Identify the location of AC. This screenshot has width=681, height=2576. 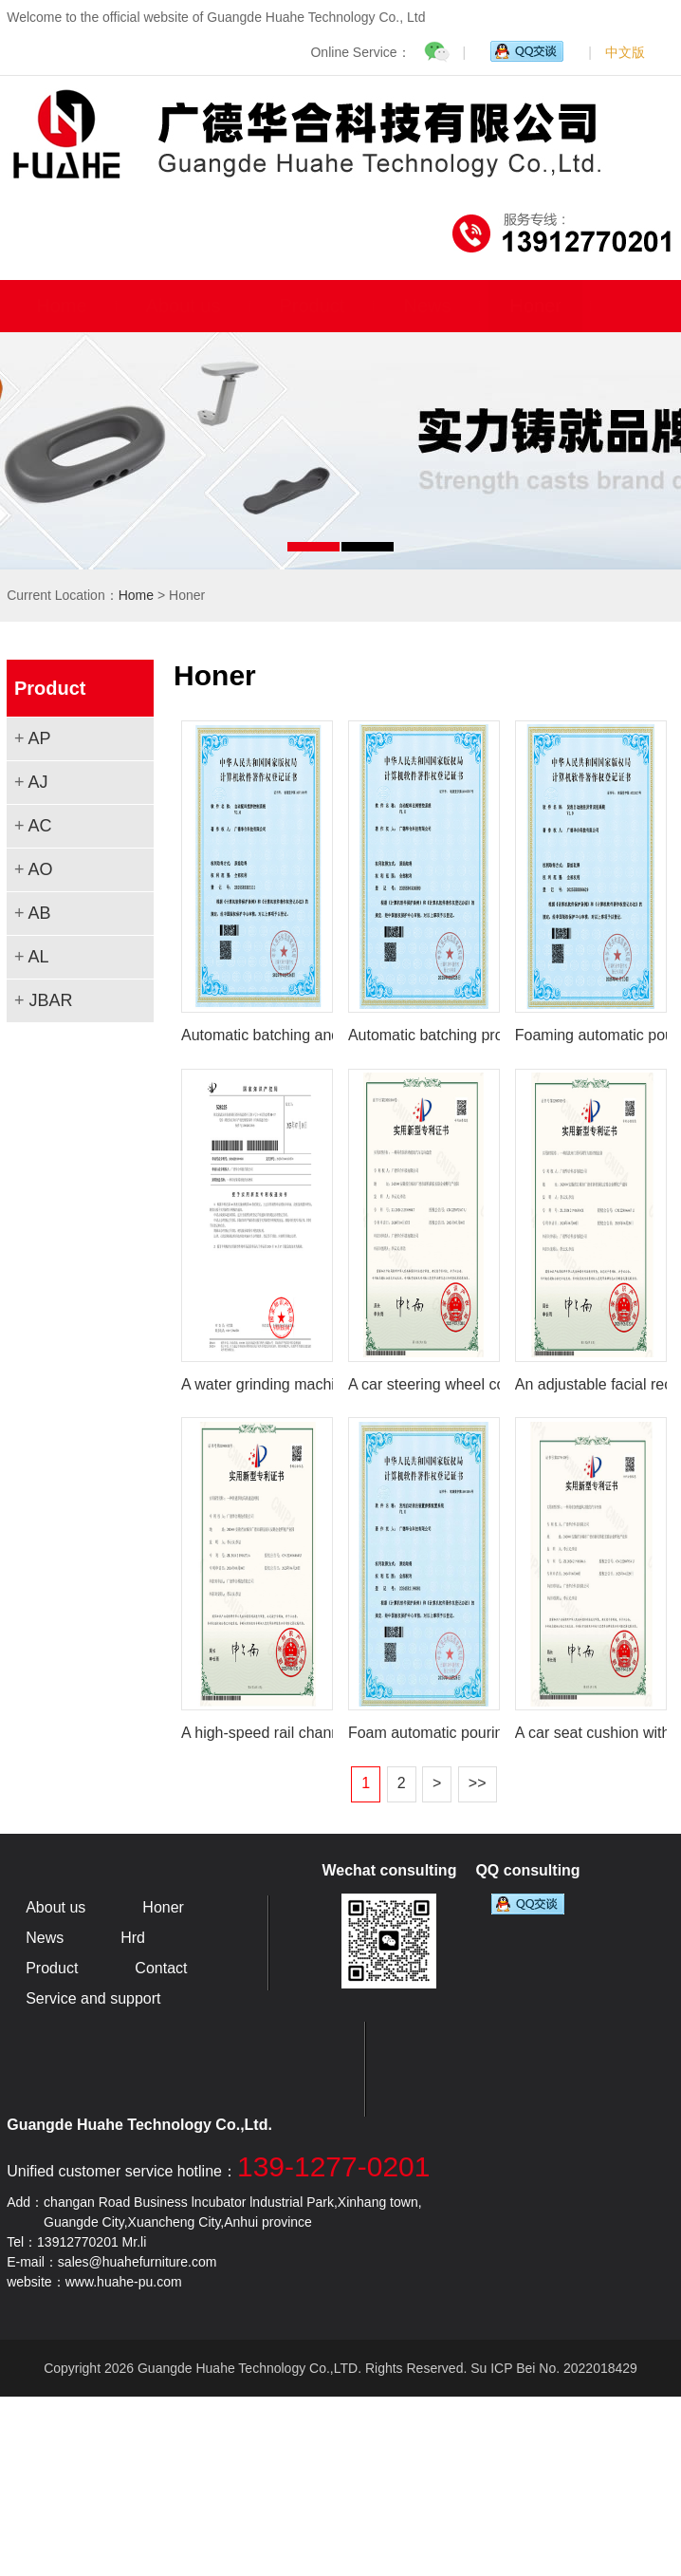
(39, 825).